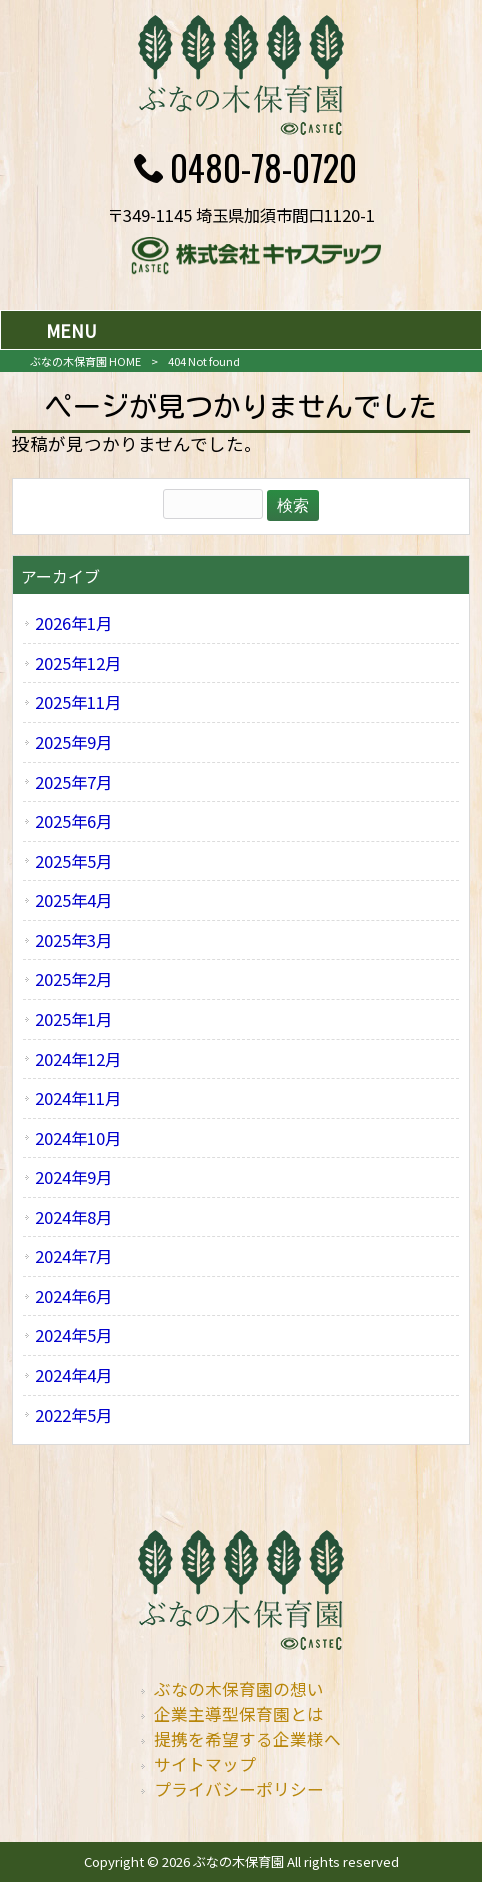 This screenshot has width=482, height=1882. Describe the element at coordinates (78, 1098) in the screenshot. I see `2024年11月` at that location.